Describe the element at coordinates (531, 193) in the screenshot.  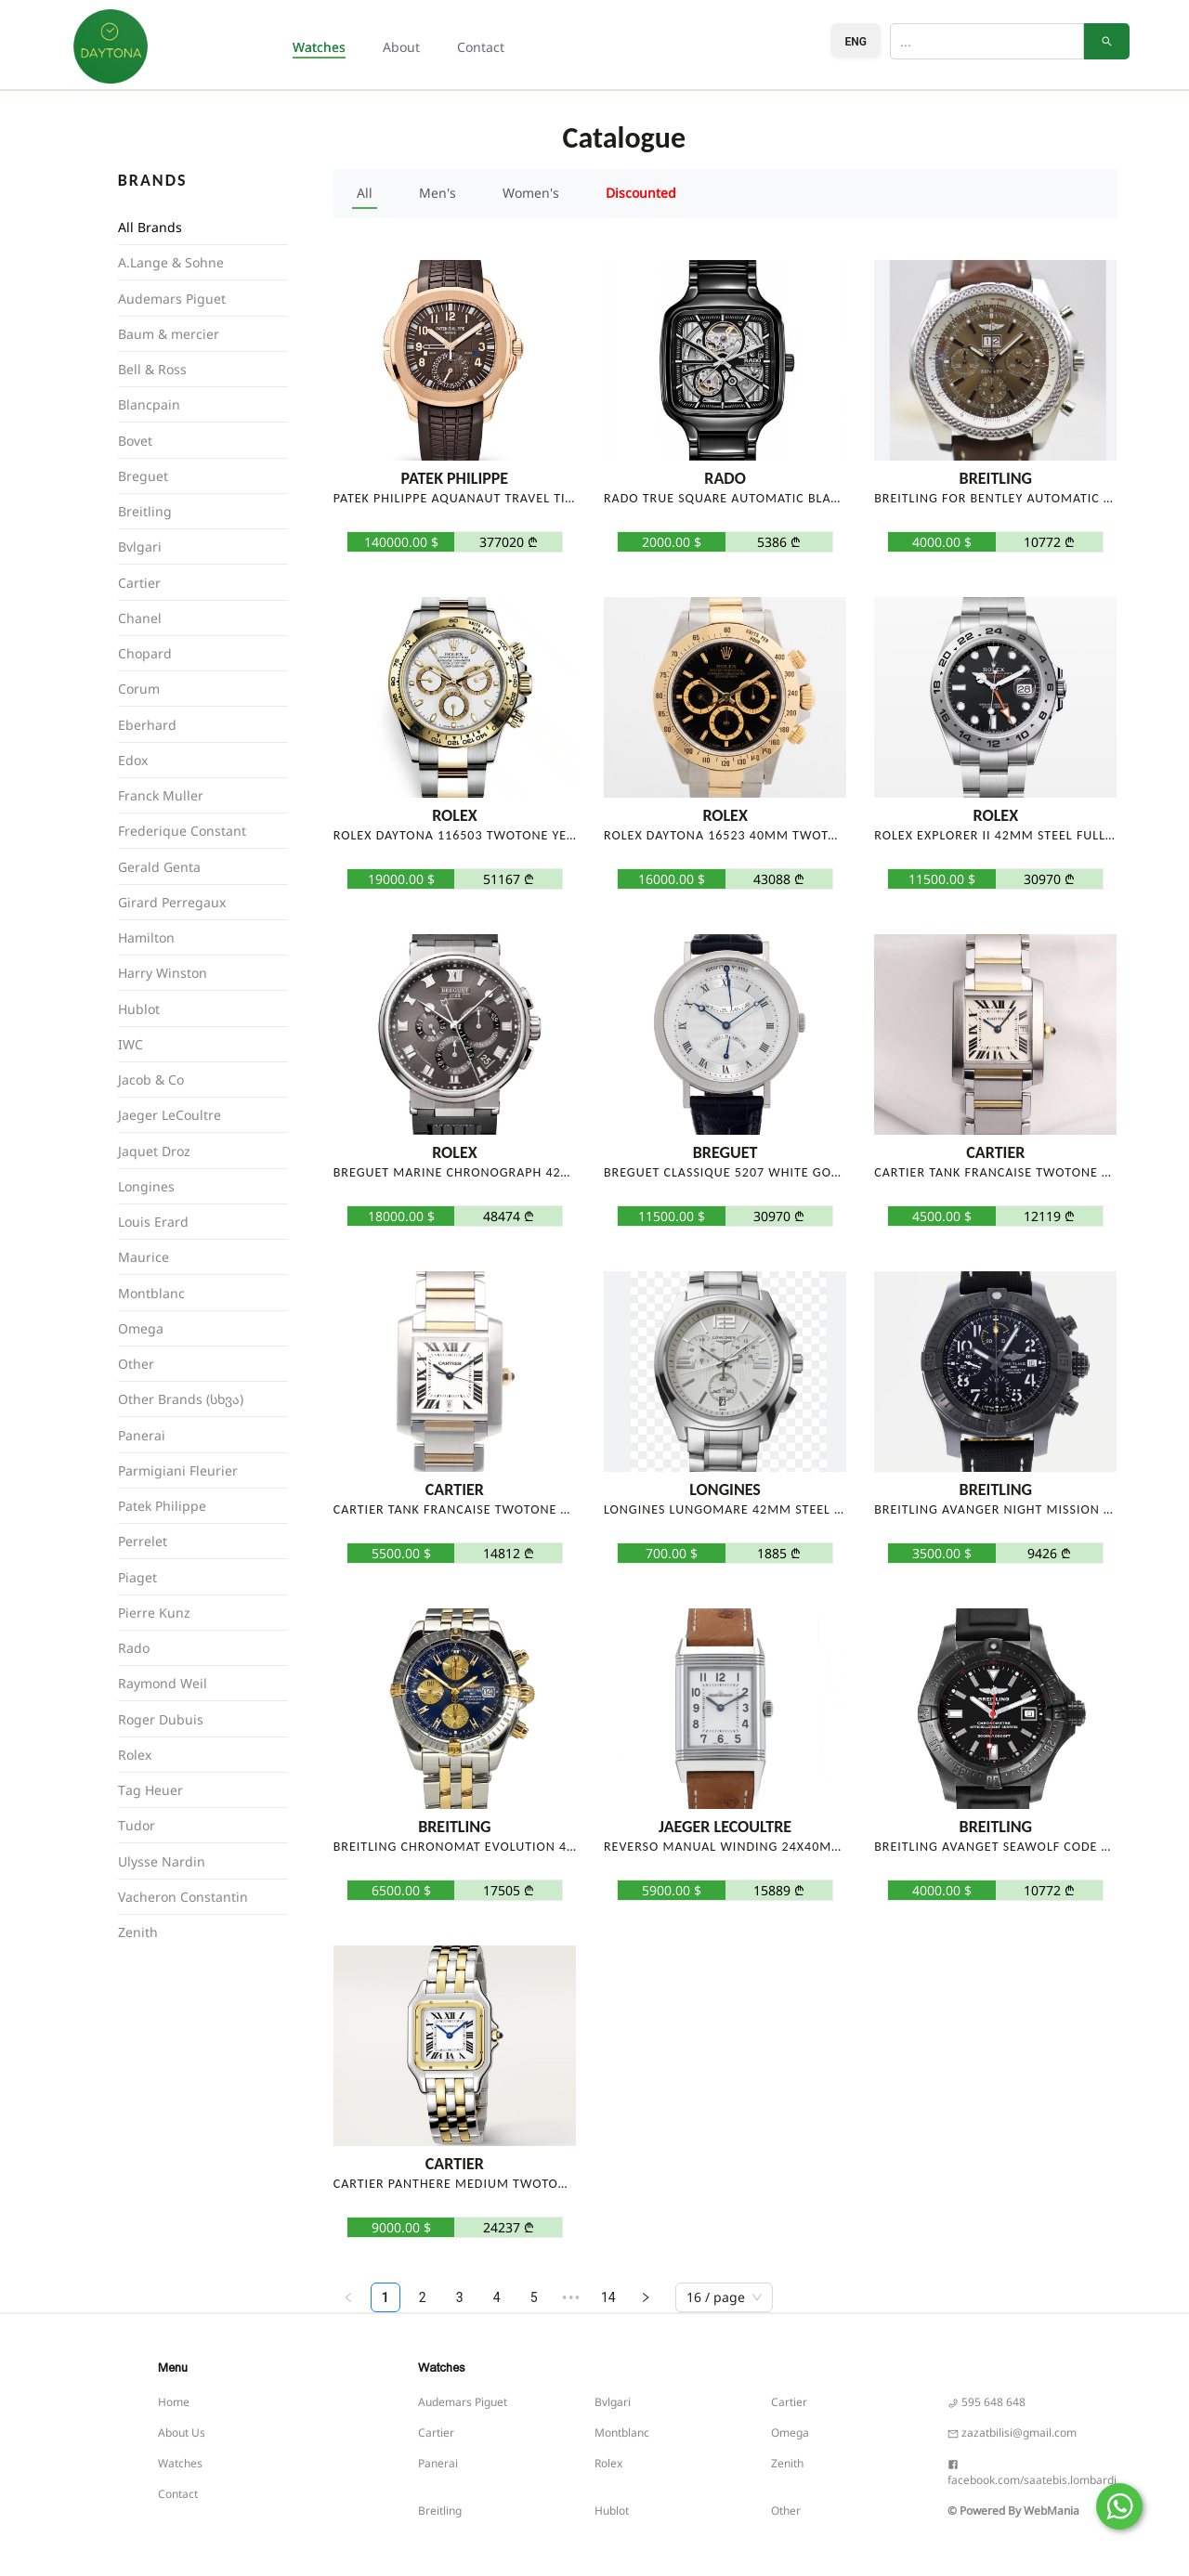
I see `Women's [button]` at that location.